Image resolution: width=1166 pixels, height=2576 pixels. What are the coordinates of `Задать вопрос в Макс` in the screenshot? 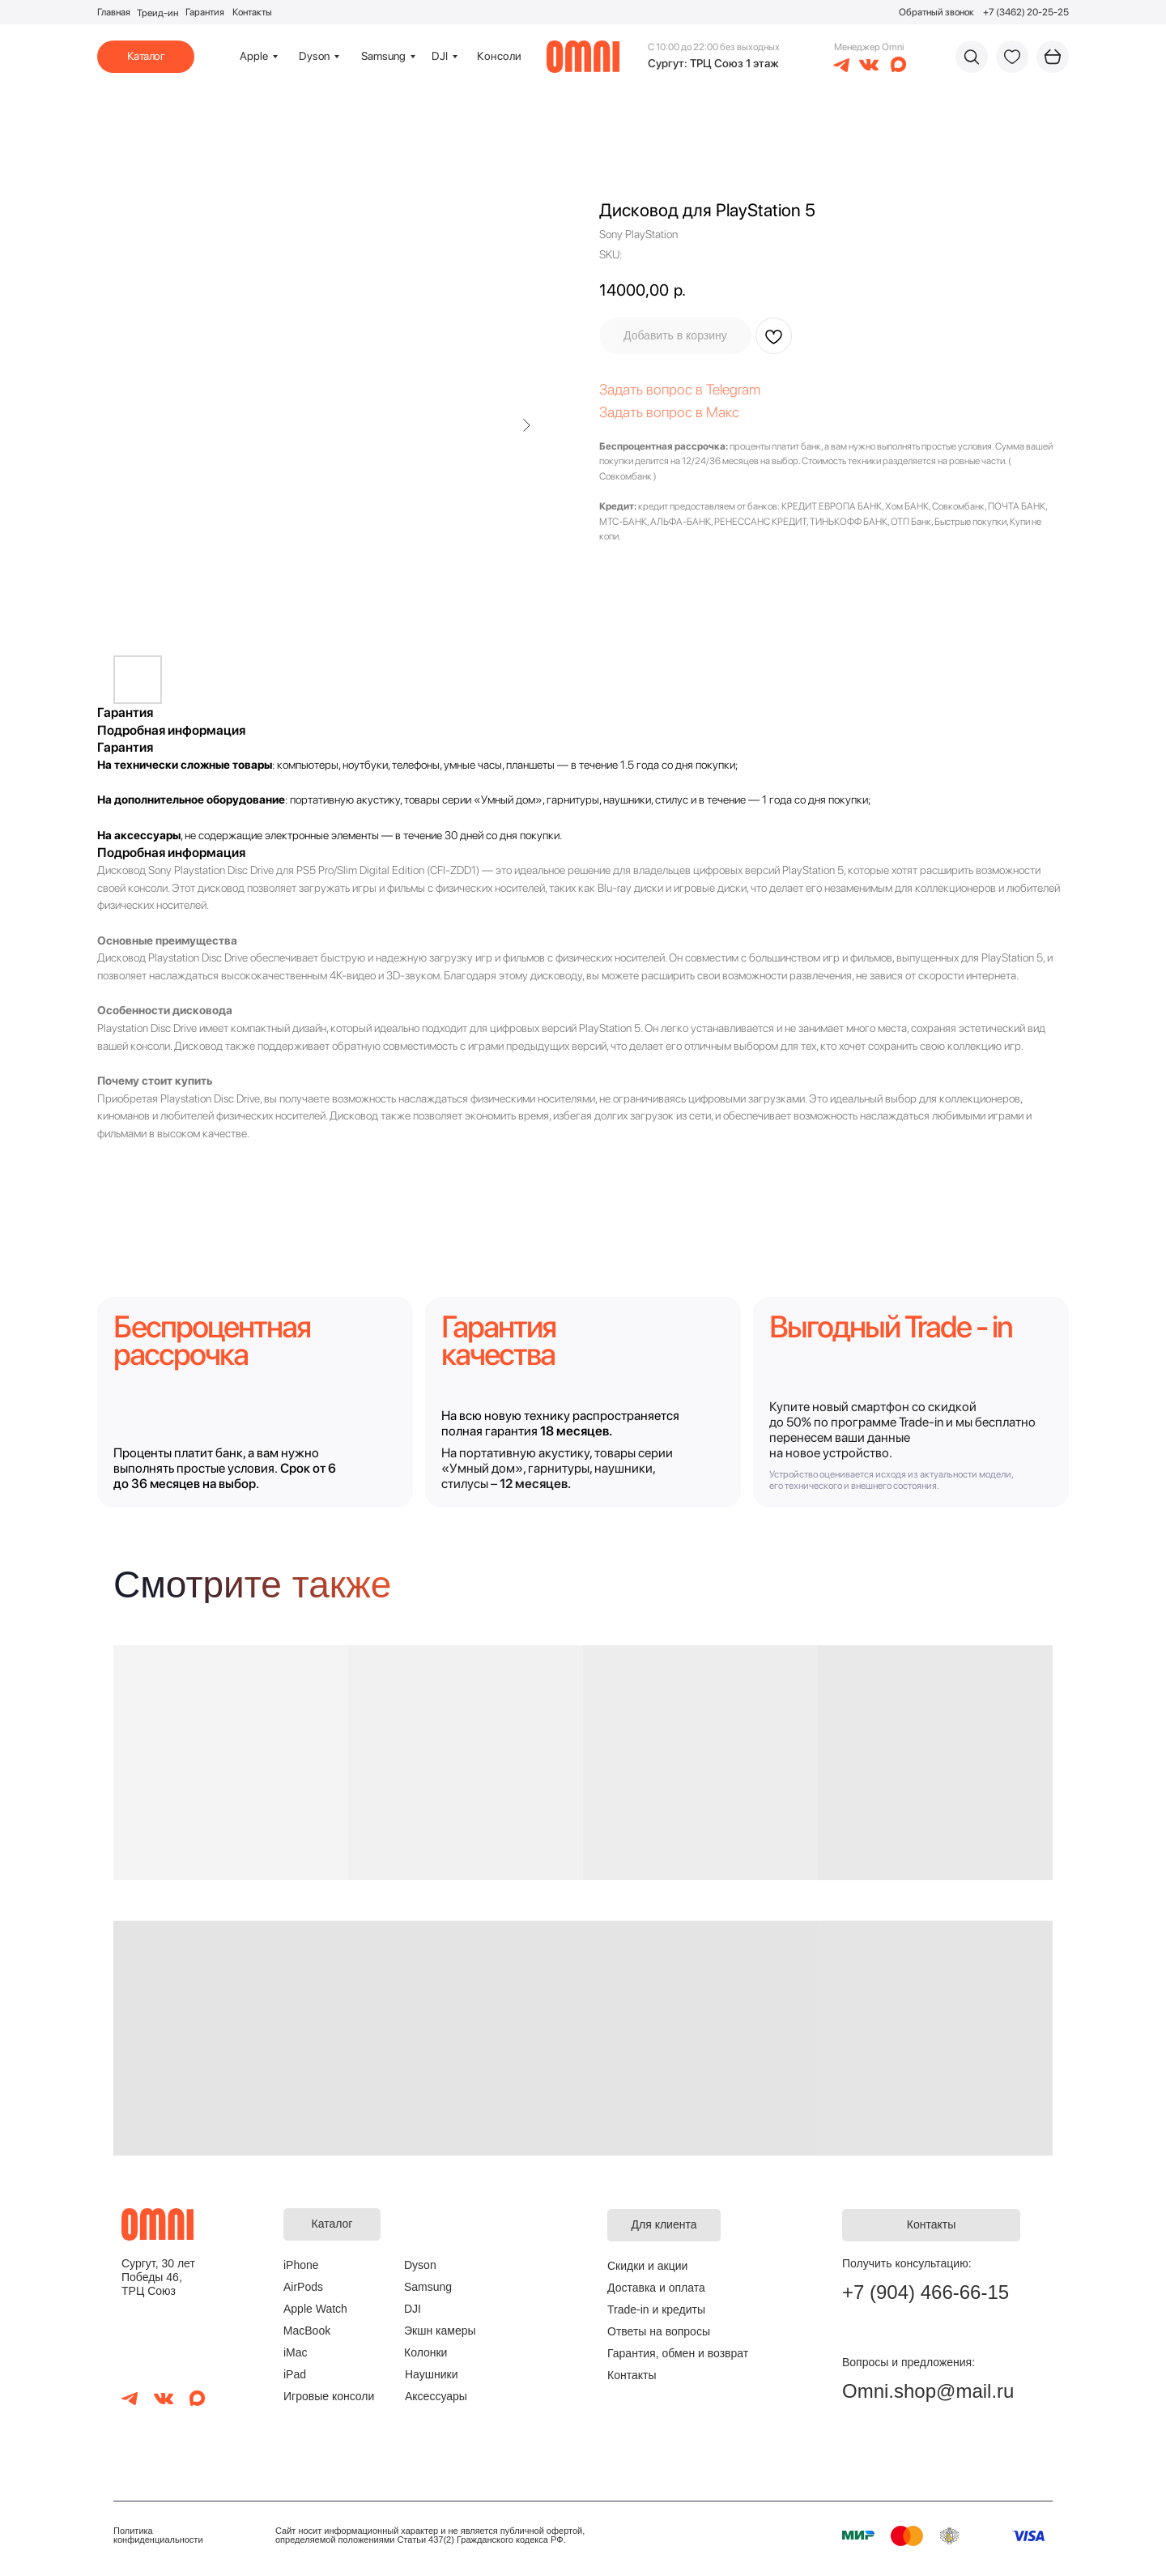 It's located at (669, 411).